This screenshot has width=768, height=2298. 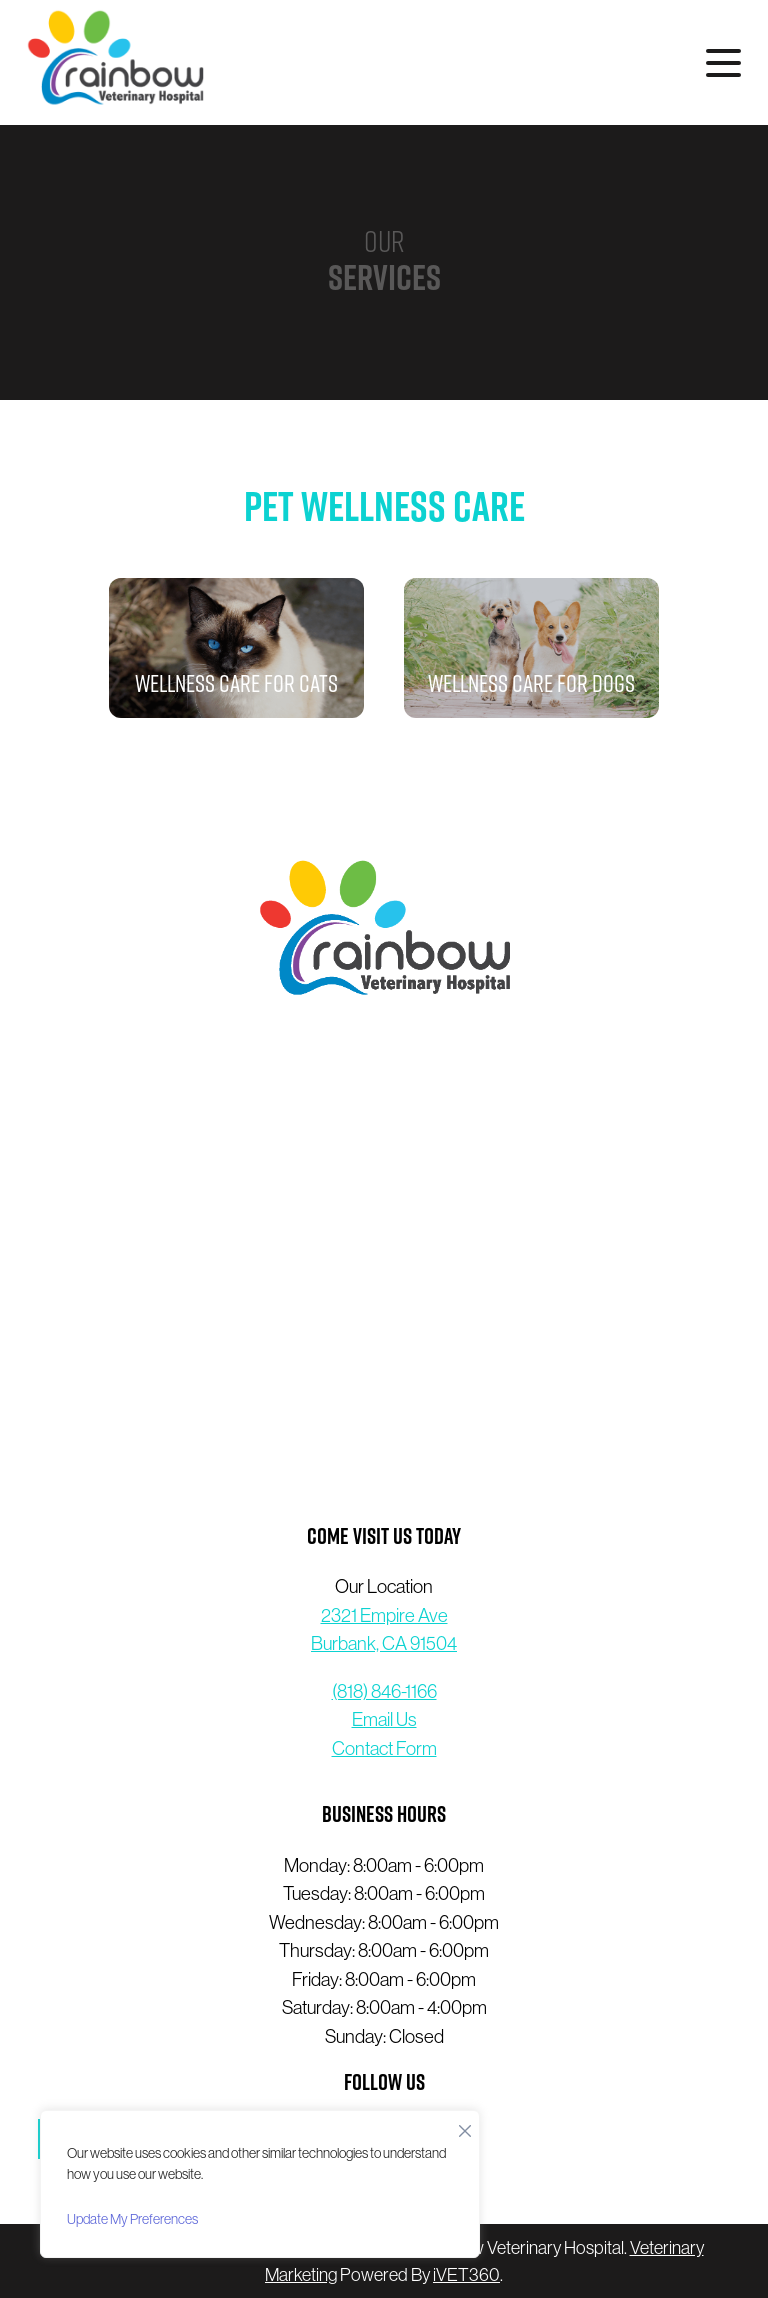 I want to click on (818) 846-1166, so click(x=384, y=1691).